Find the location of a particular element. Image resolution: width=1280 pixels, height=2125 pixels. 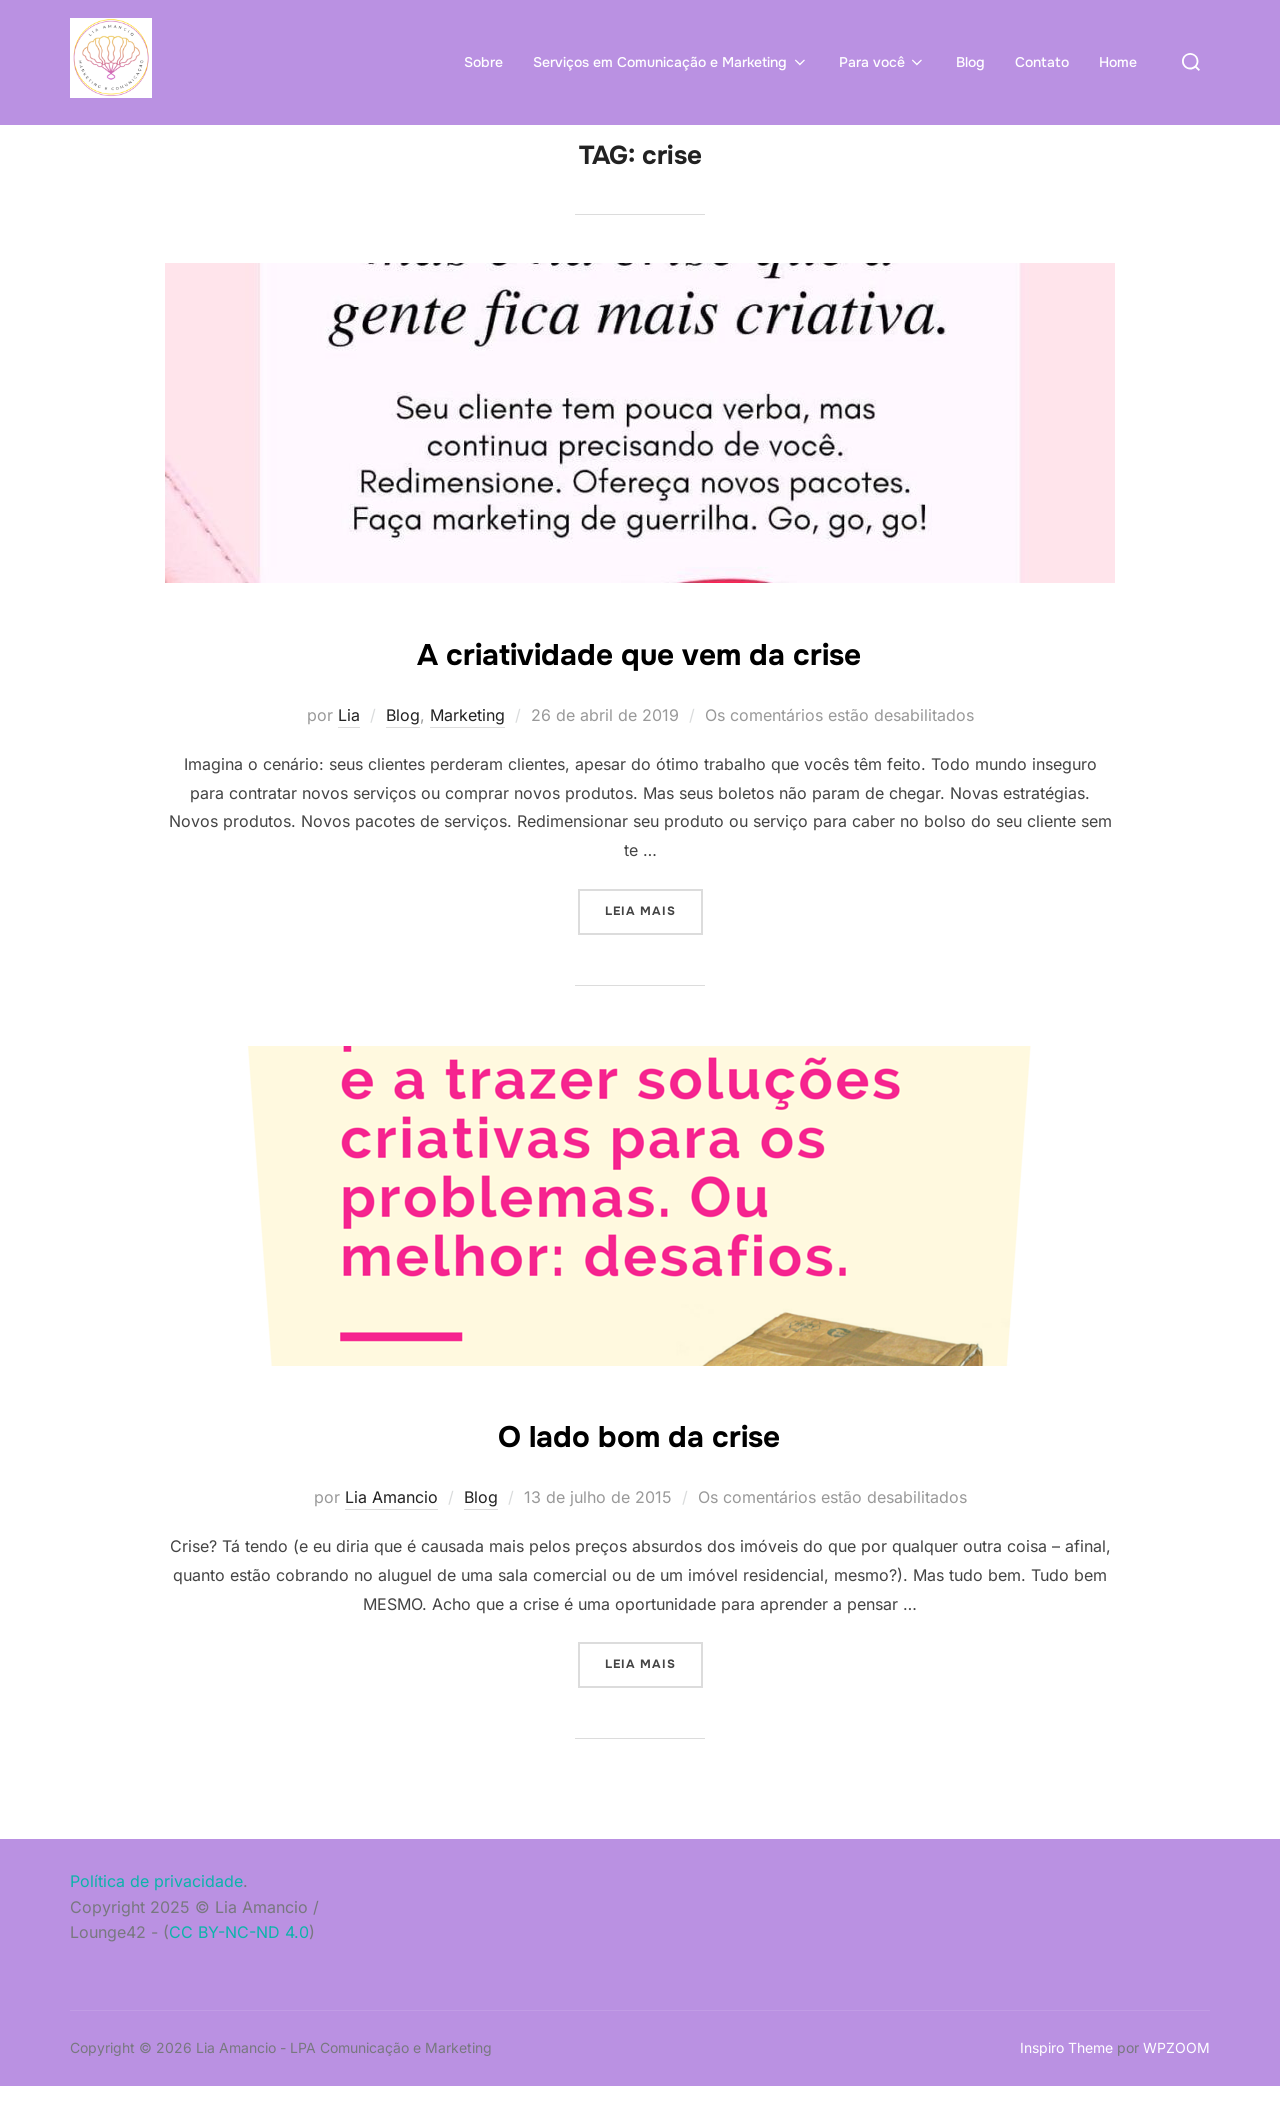

A criatividade que vem da crise is located at coordinates (639, 690).